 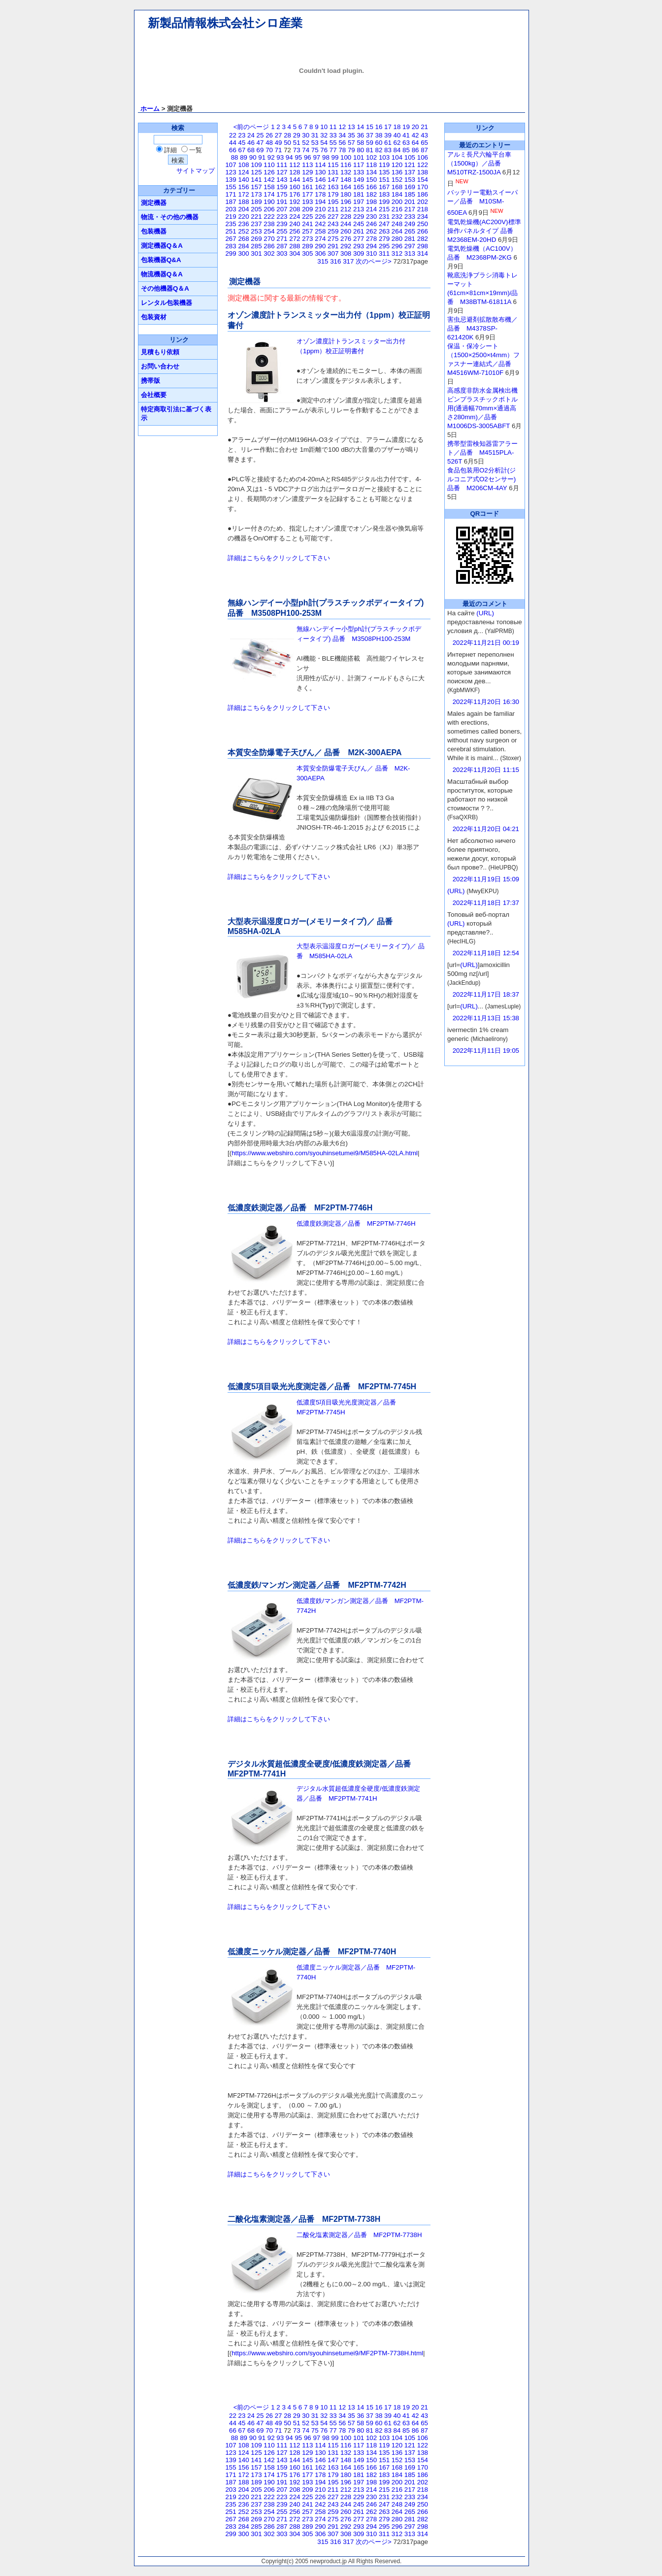 What do you see at coordinates (289, 157) in the screenshot?
I see `94` at bounding box center [289, 157].